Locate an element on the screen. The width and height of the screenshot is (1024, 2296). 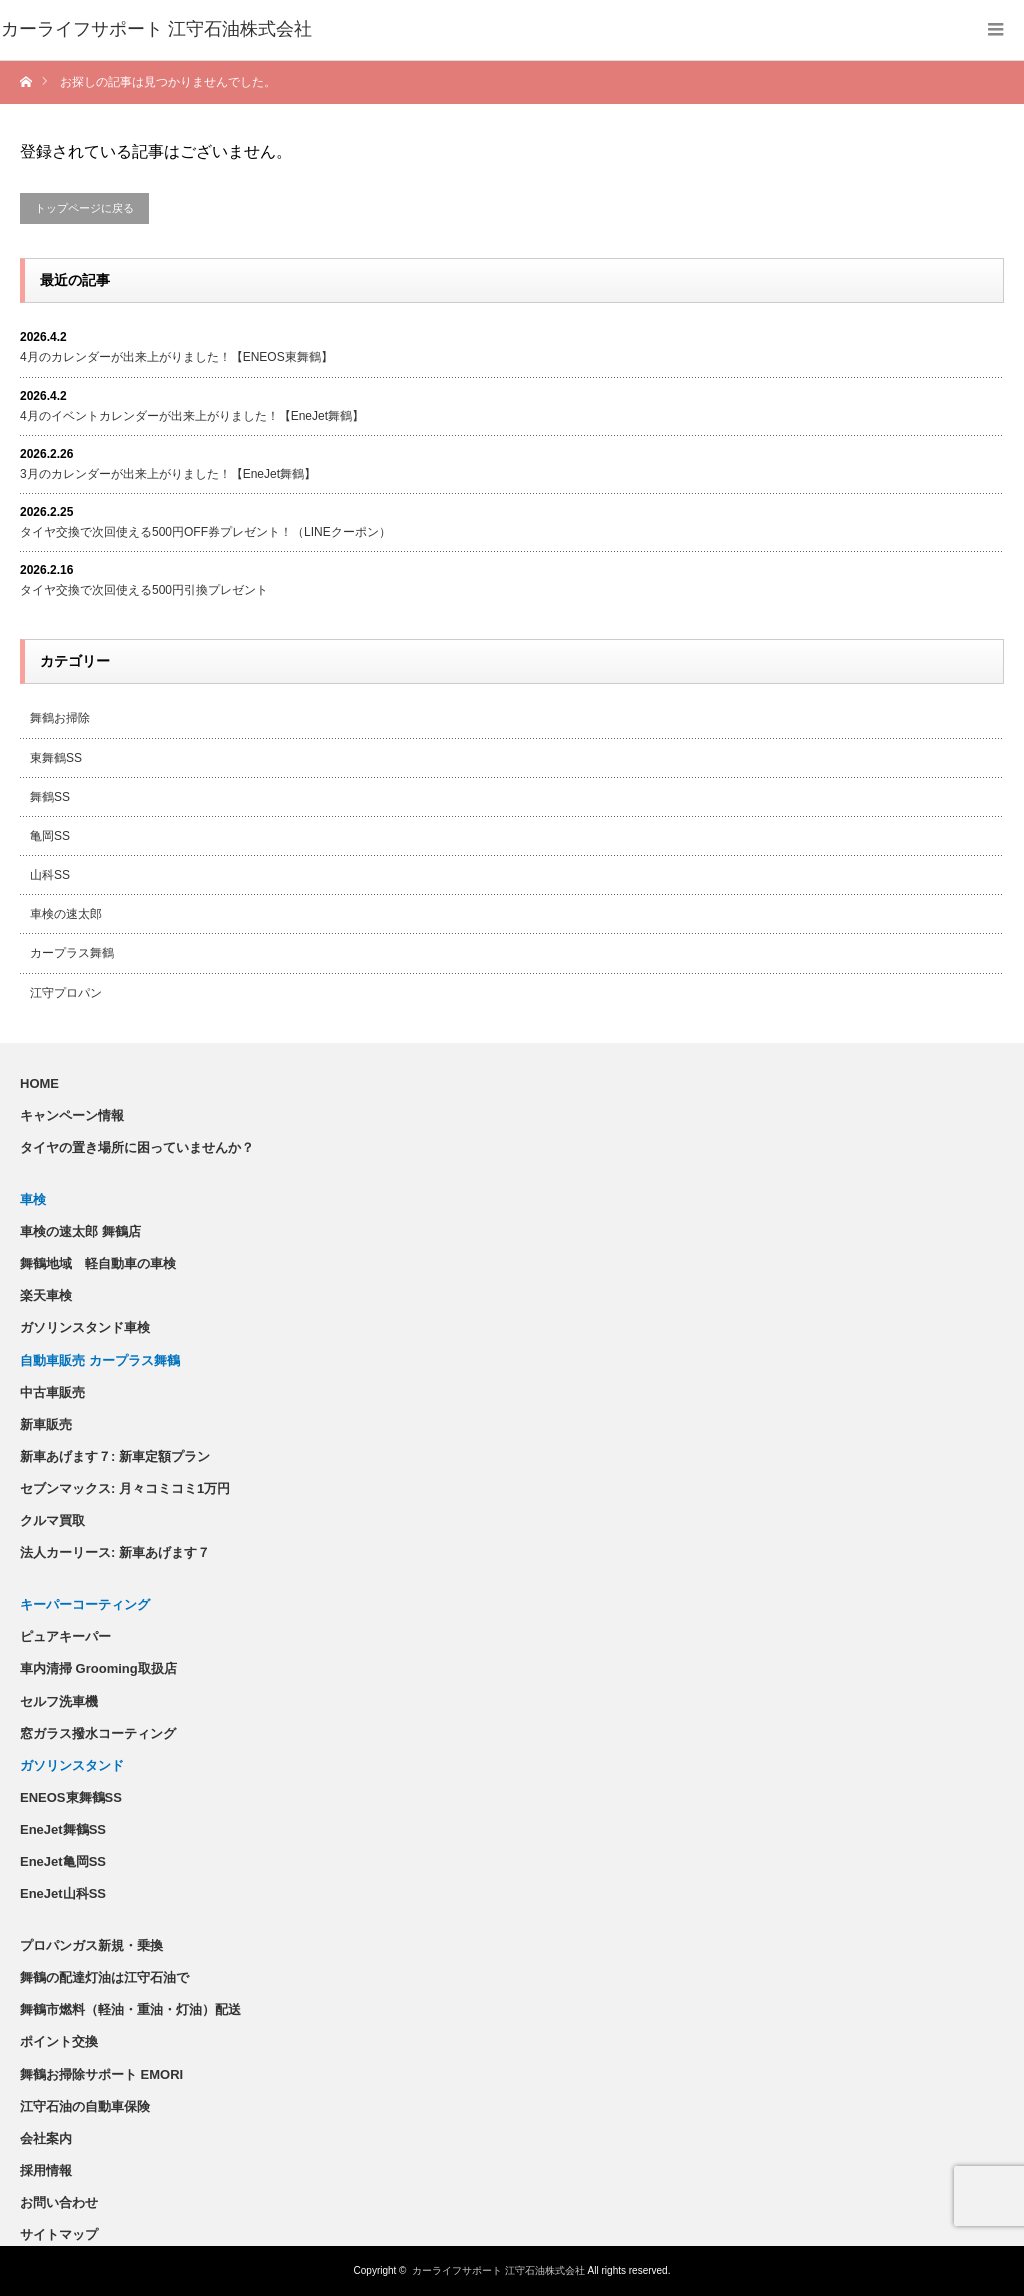
会社案内 is located at coordinates (46, 2138).